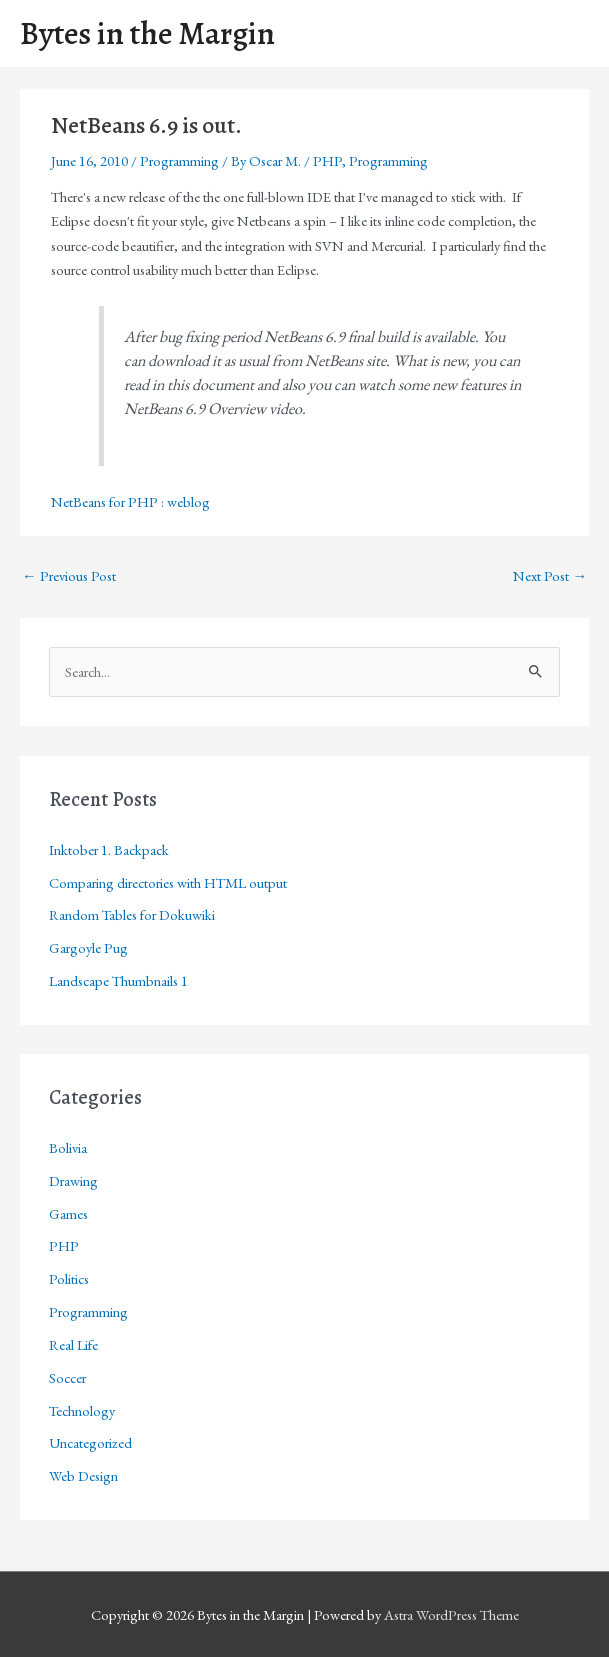 Image resolution: width=609 pixels, height=1657 pixels. Describe the element at coordinates (83, 1475) in the screenshot. I see `Web Design` at that location.